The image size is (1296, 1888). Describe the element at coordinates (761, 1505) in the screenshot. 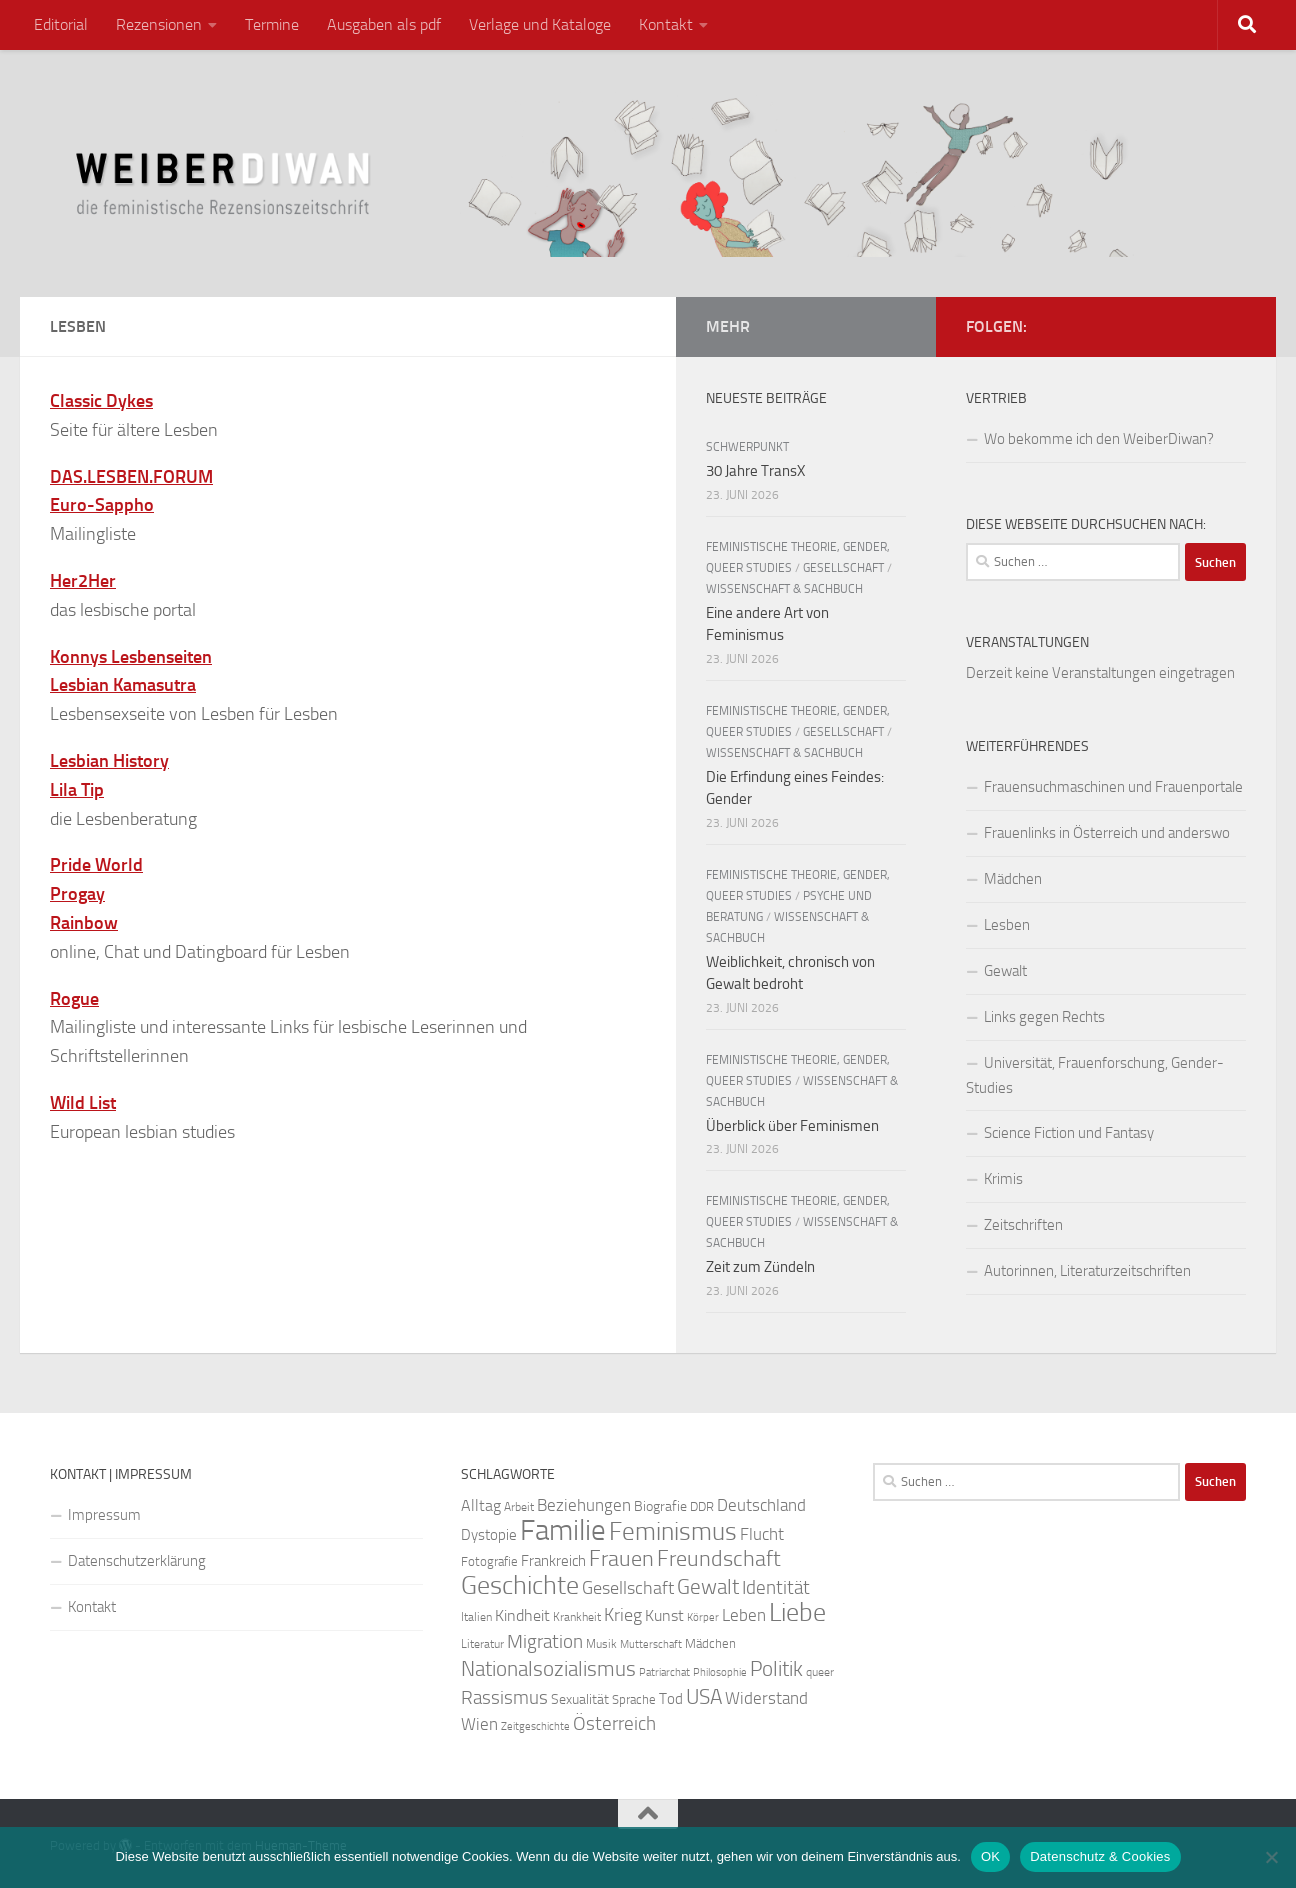

I see `Deutschland [Deutschland (37 Einträge)]` at that location.